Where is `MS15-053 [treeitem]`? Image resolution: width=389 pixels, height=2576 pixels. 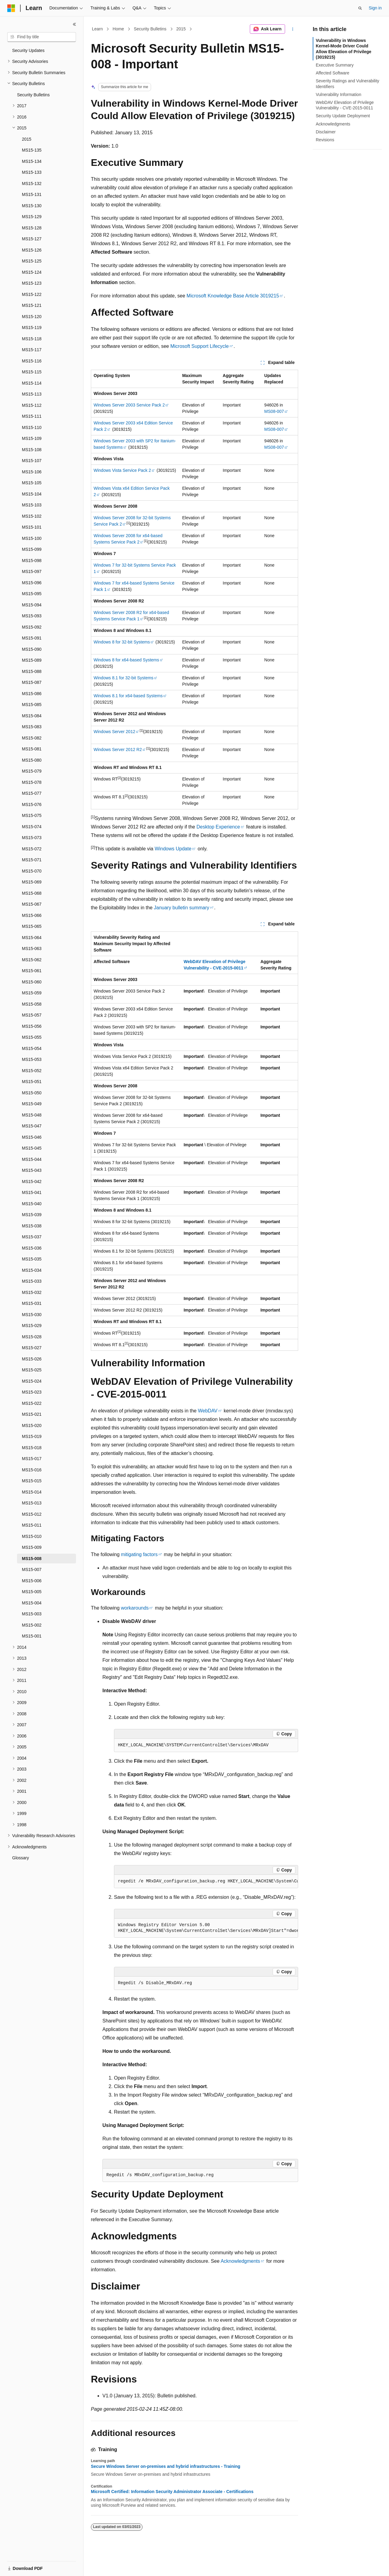 MS15-053 [treeitem] is located at coordinates (32, 1059).